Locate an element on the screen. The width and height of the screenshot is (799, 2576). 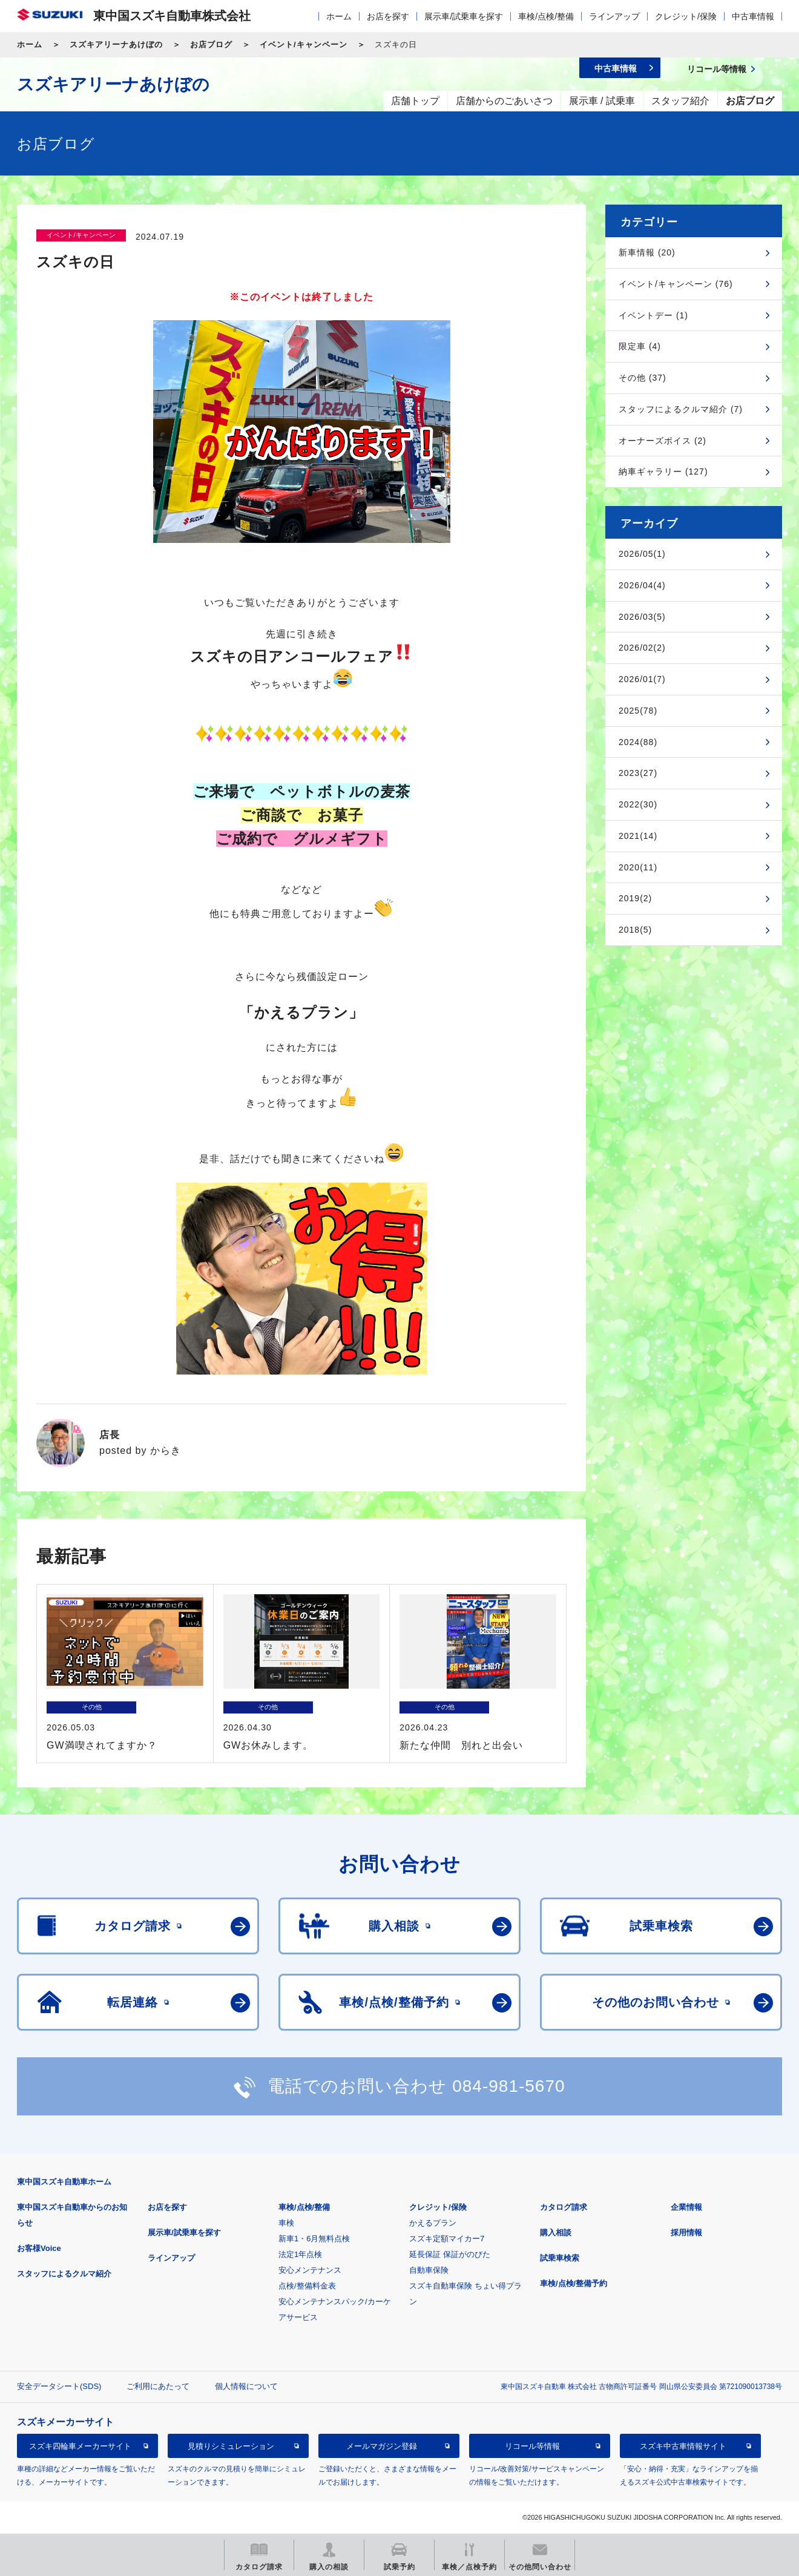
法定1年点検 is located at coordinates (300, 2254).